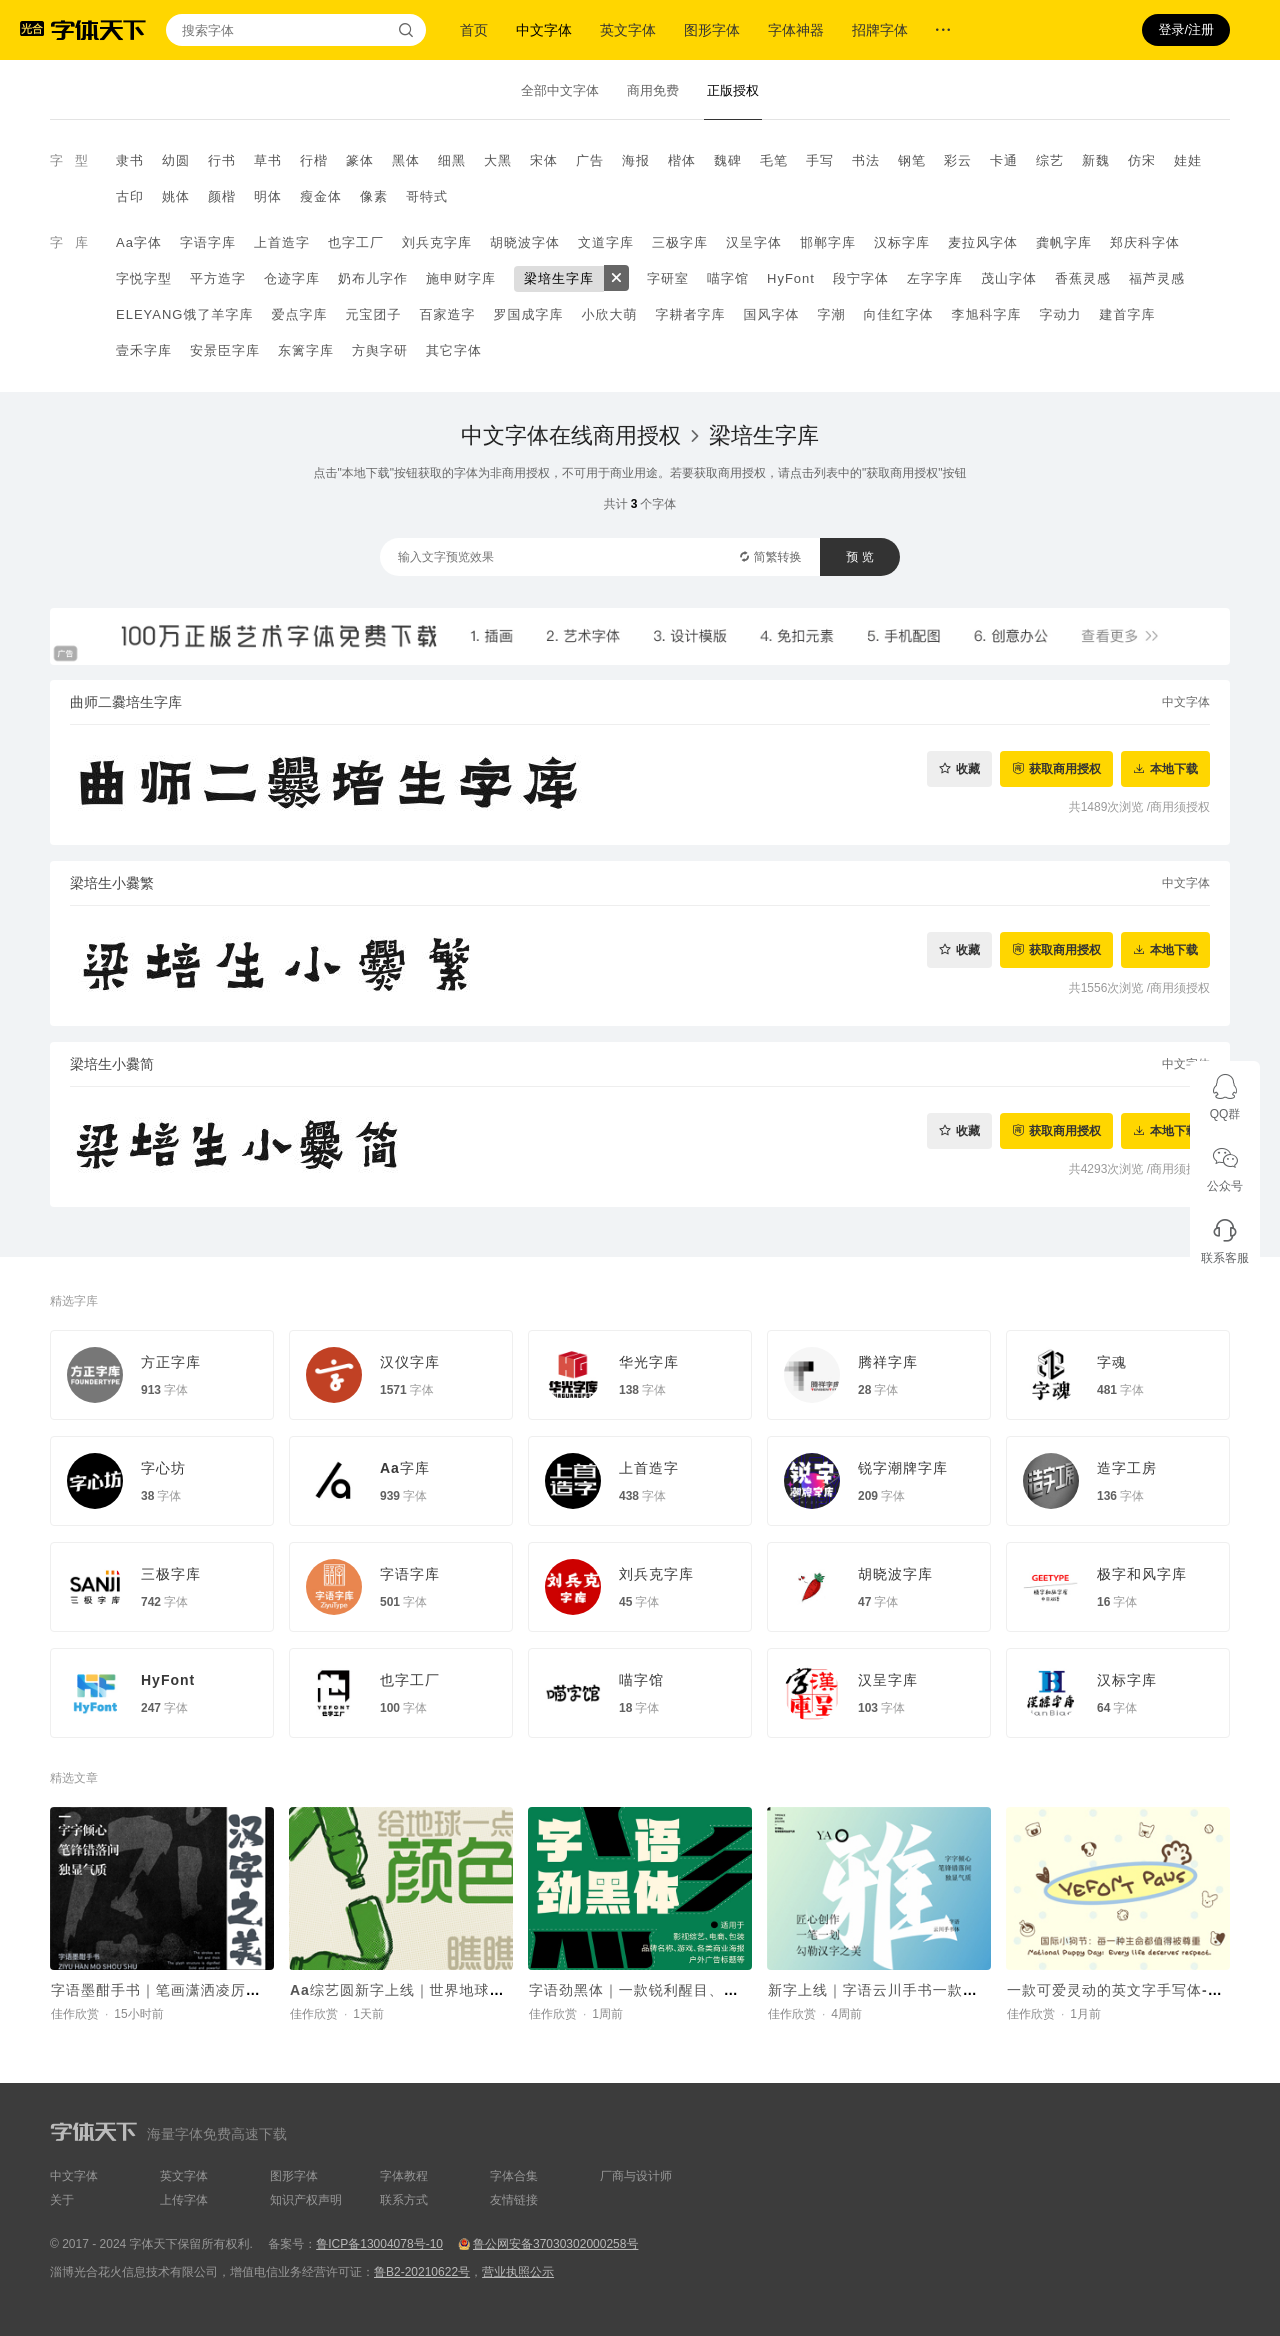 The height and width of the screenshot is (2336, 1280). I want to click on 中文字体在线商用授权, so click(571, 435).